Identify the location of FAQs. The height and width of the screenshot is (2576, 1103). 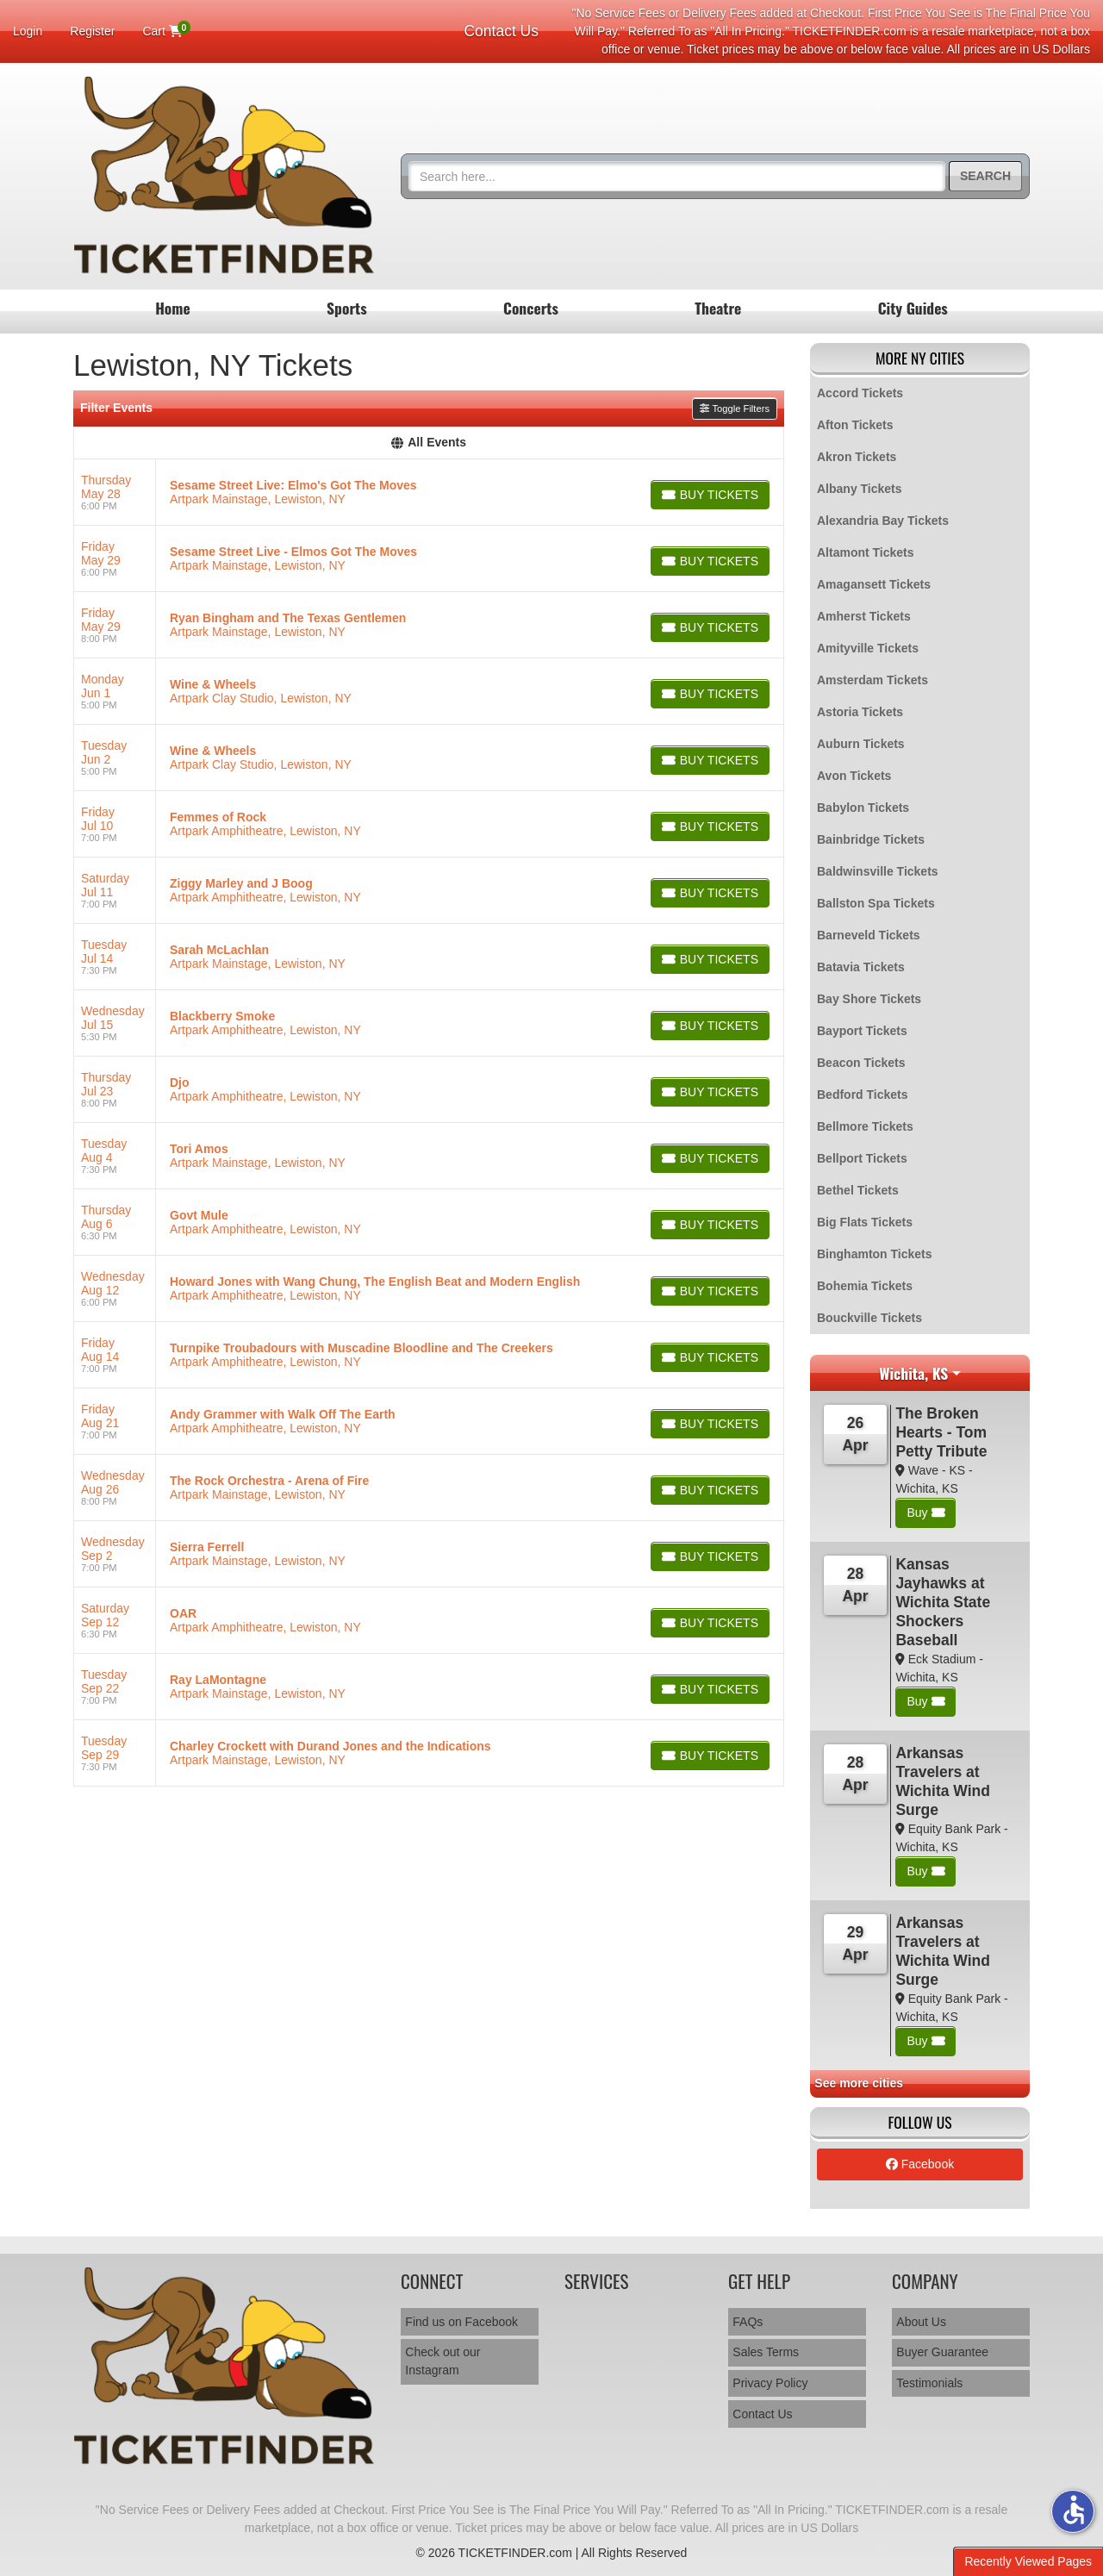
(747, 2322).